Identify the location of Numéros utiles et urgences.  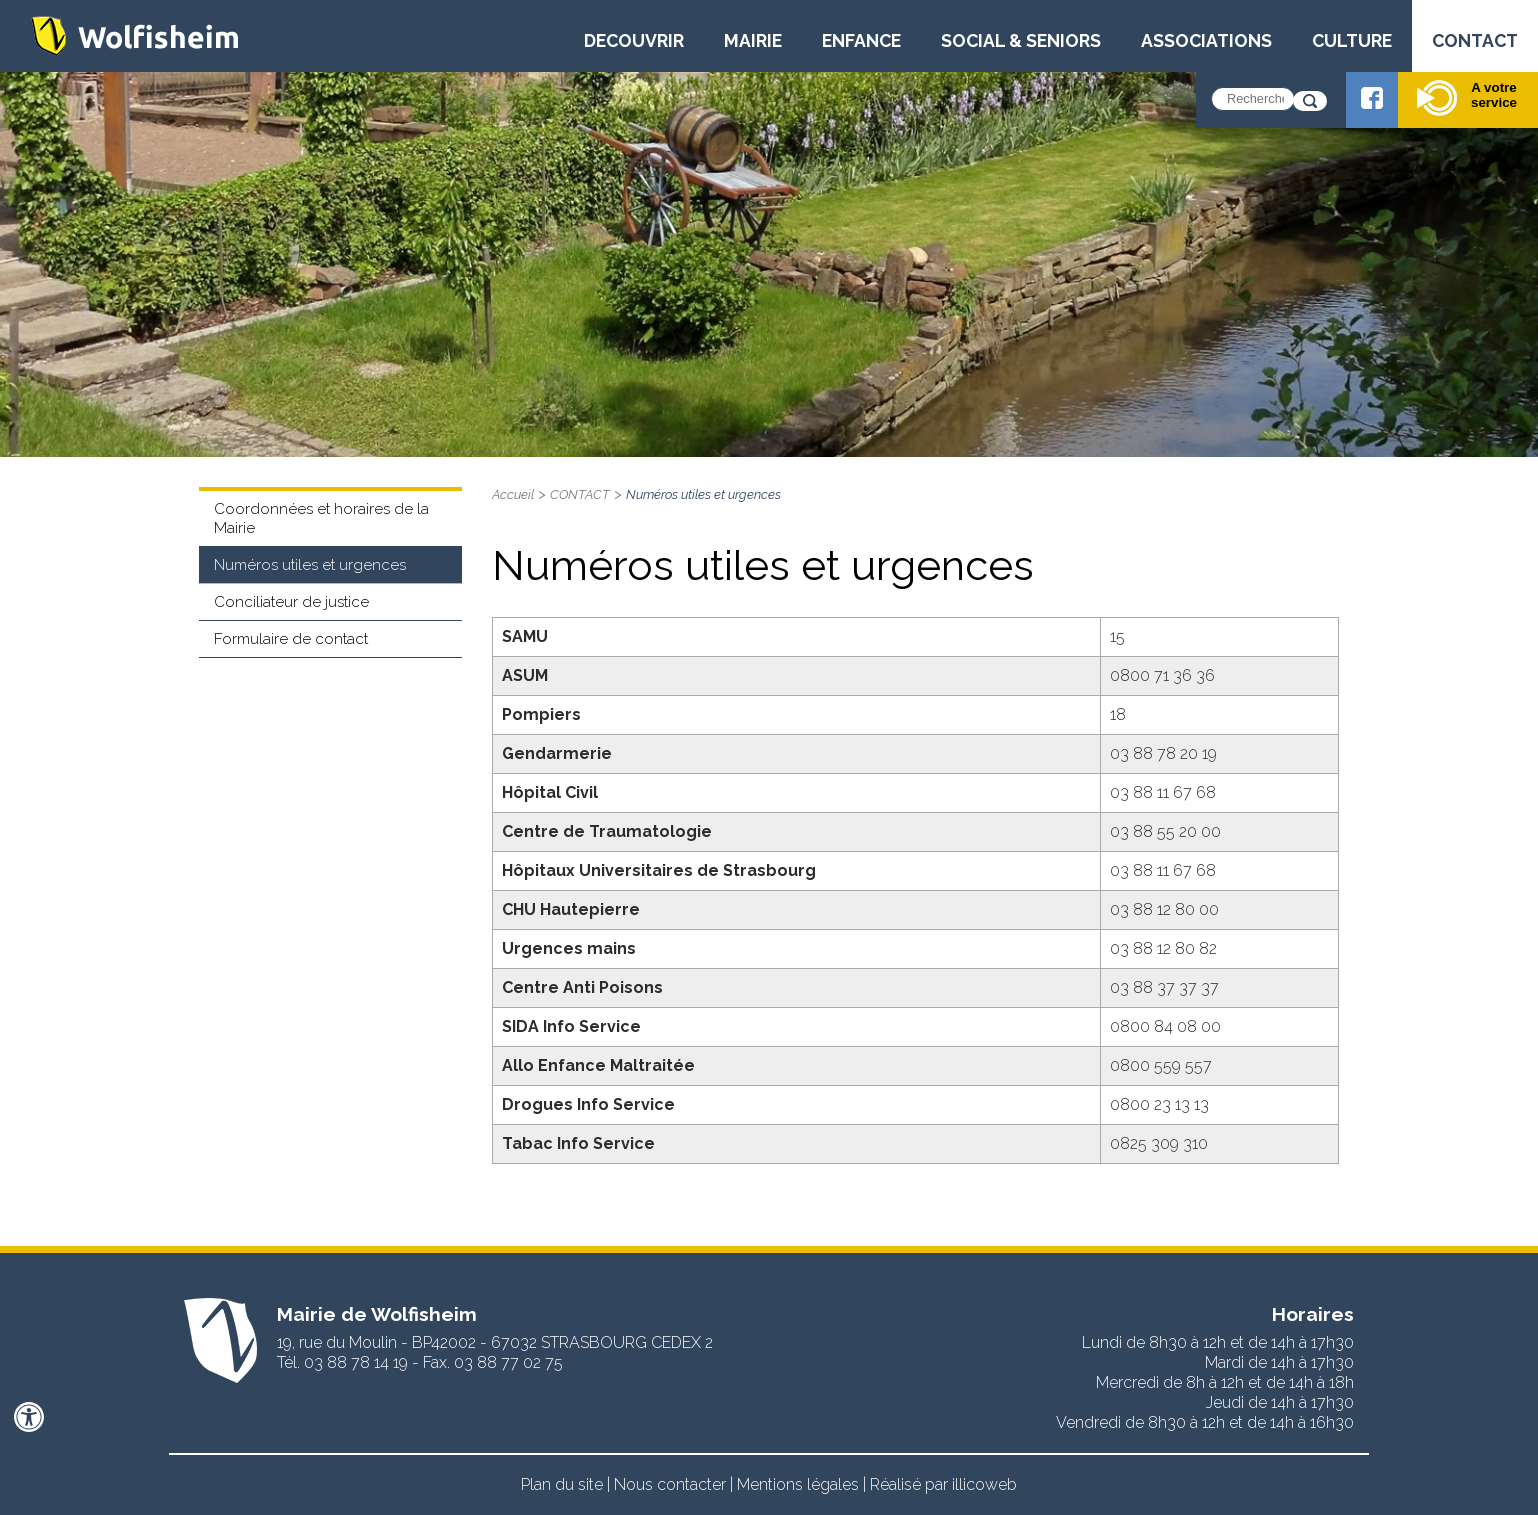
(310, 565).